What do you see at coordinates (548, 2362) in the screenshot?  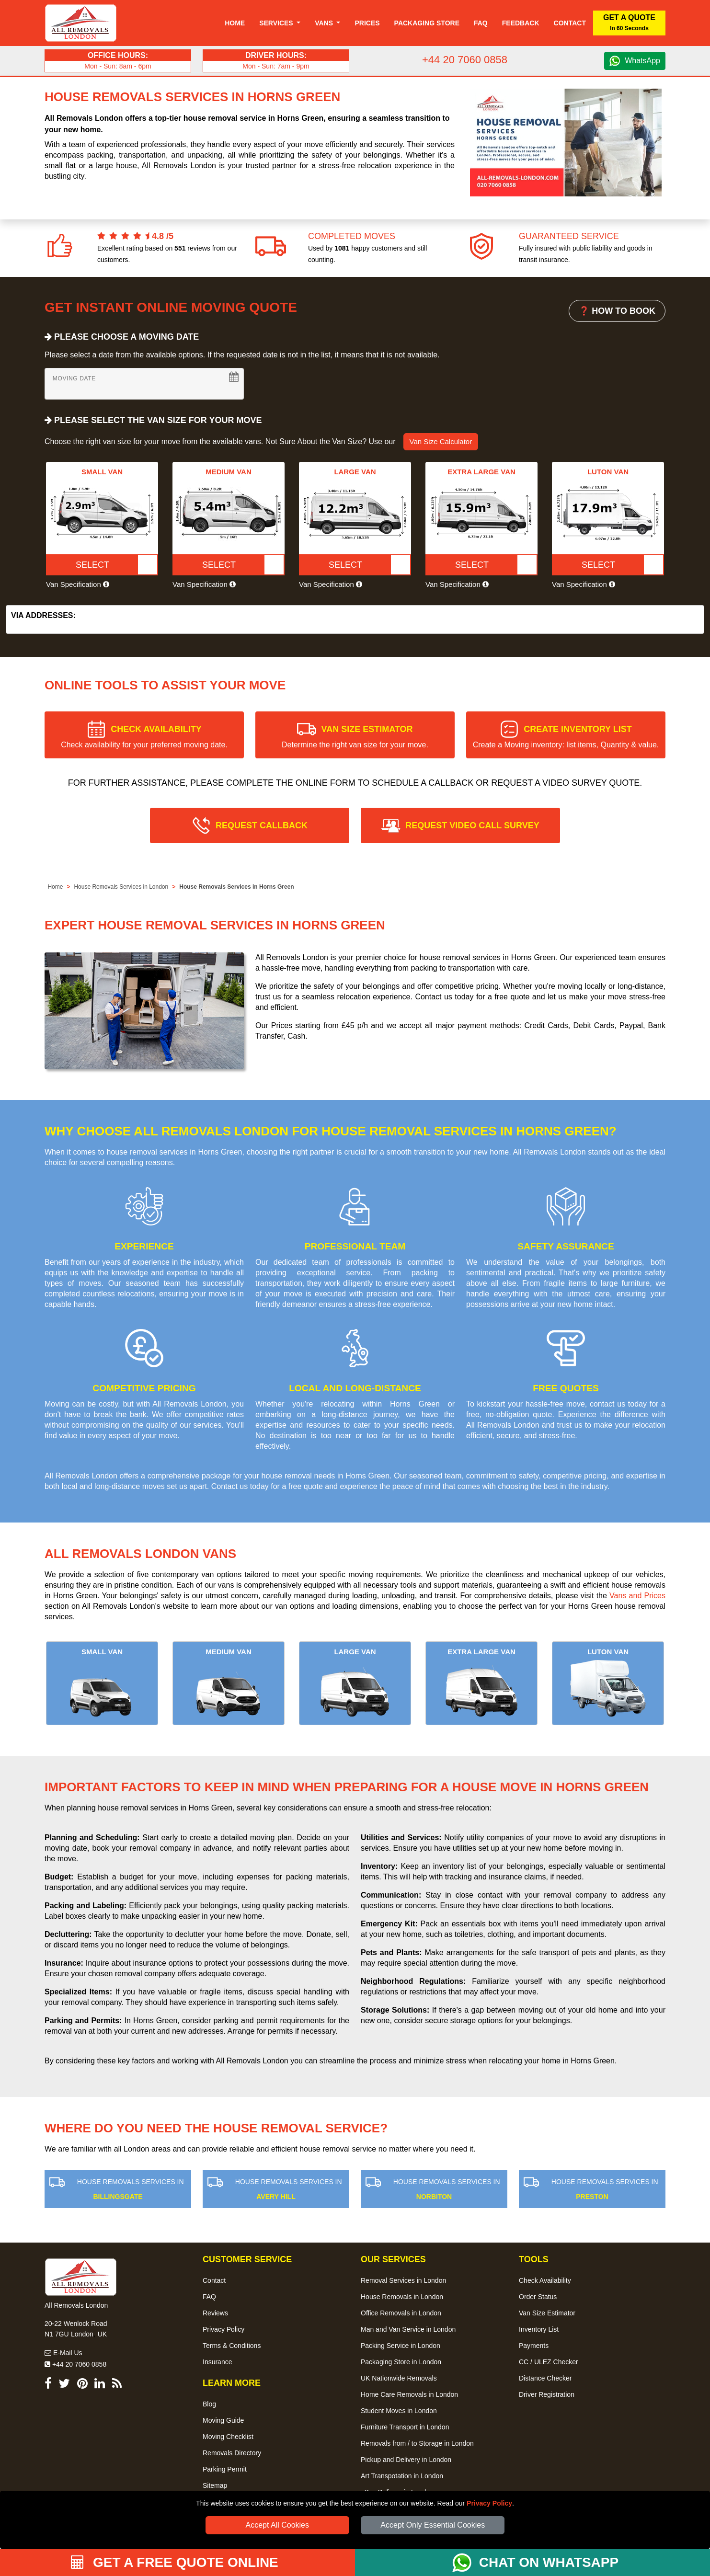 I see `CC / ULEZ Checker` at bounding box center [548, 2362].